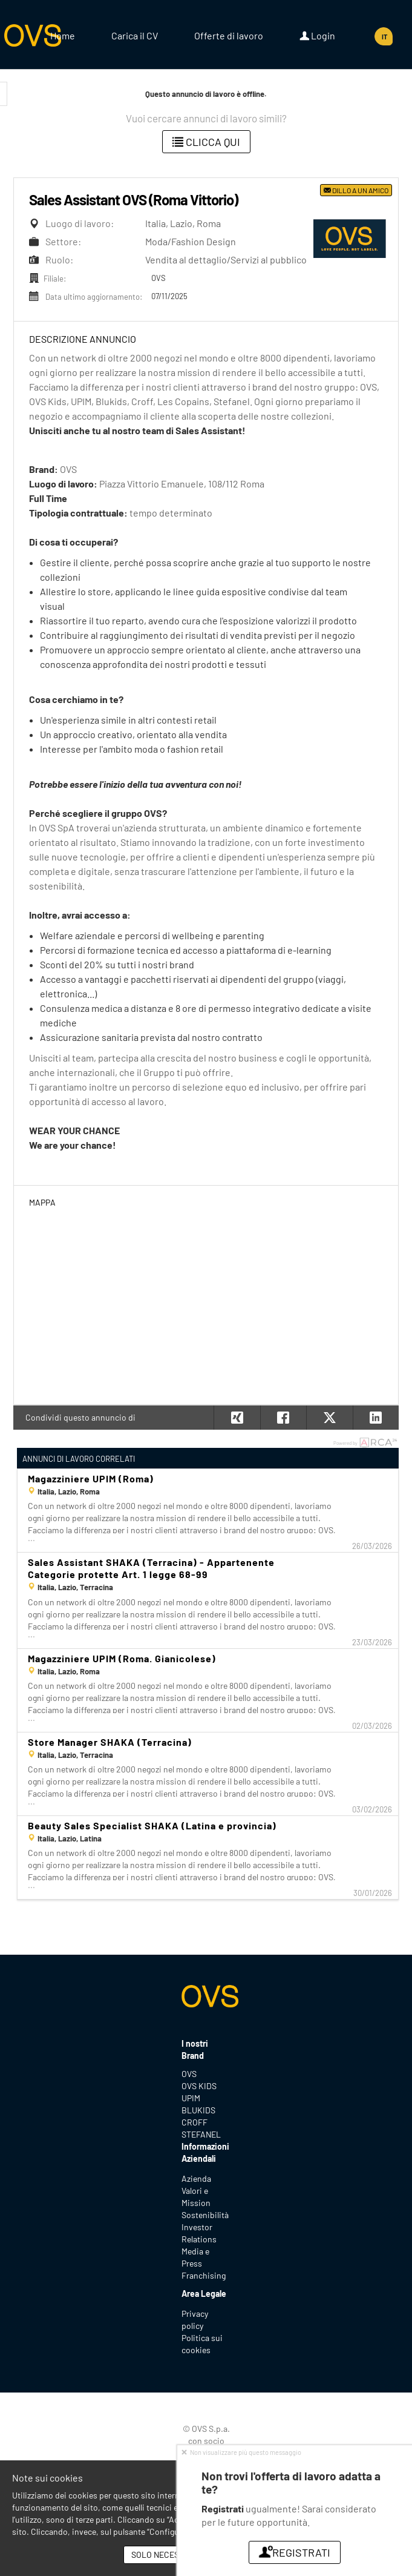  What do you see at coordinates (206, 141) in the screenshot?
I see `Clicca qui [button]` at bounding box center [206, 141].